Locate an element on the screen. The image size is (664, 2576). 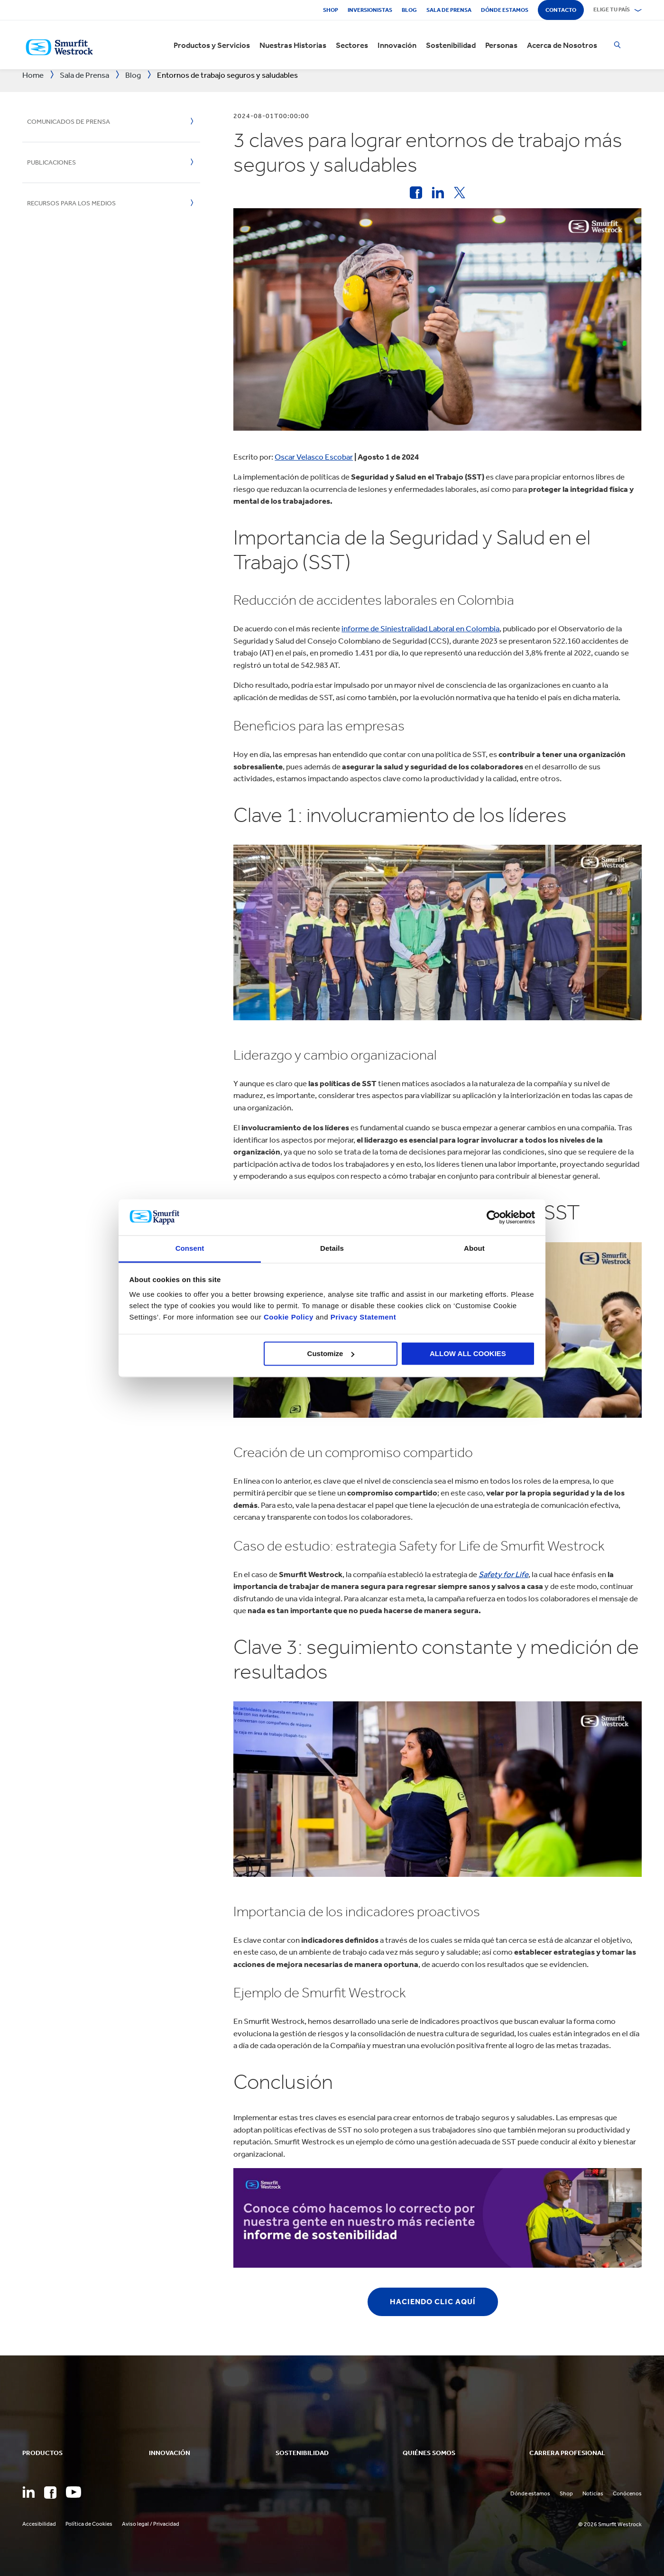
Accesibilidad is located at coordinates (39, 2524).